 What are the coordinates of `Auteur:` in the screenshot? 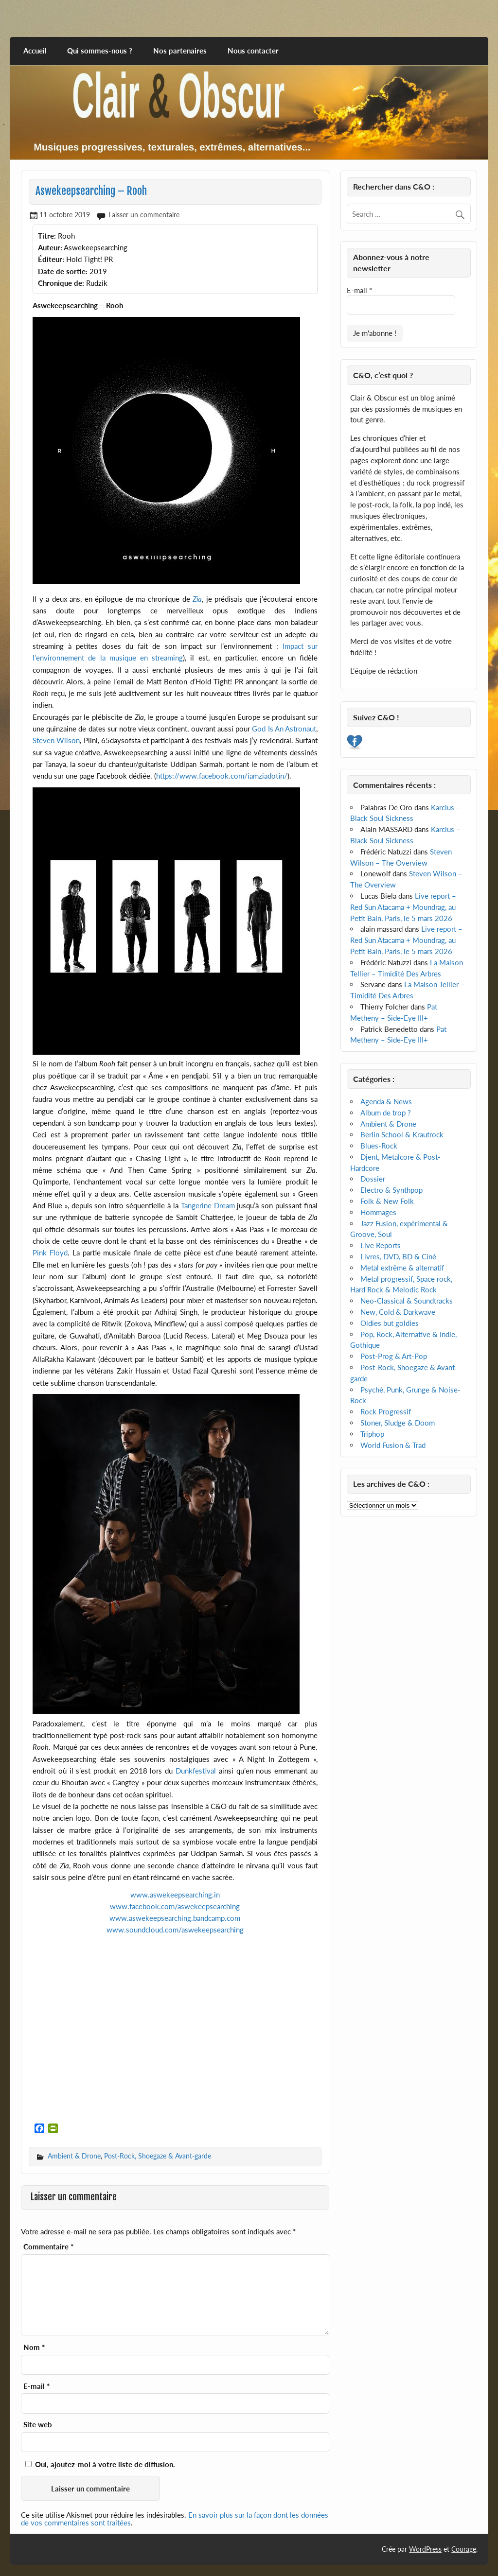 It's located at (50, 247).